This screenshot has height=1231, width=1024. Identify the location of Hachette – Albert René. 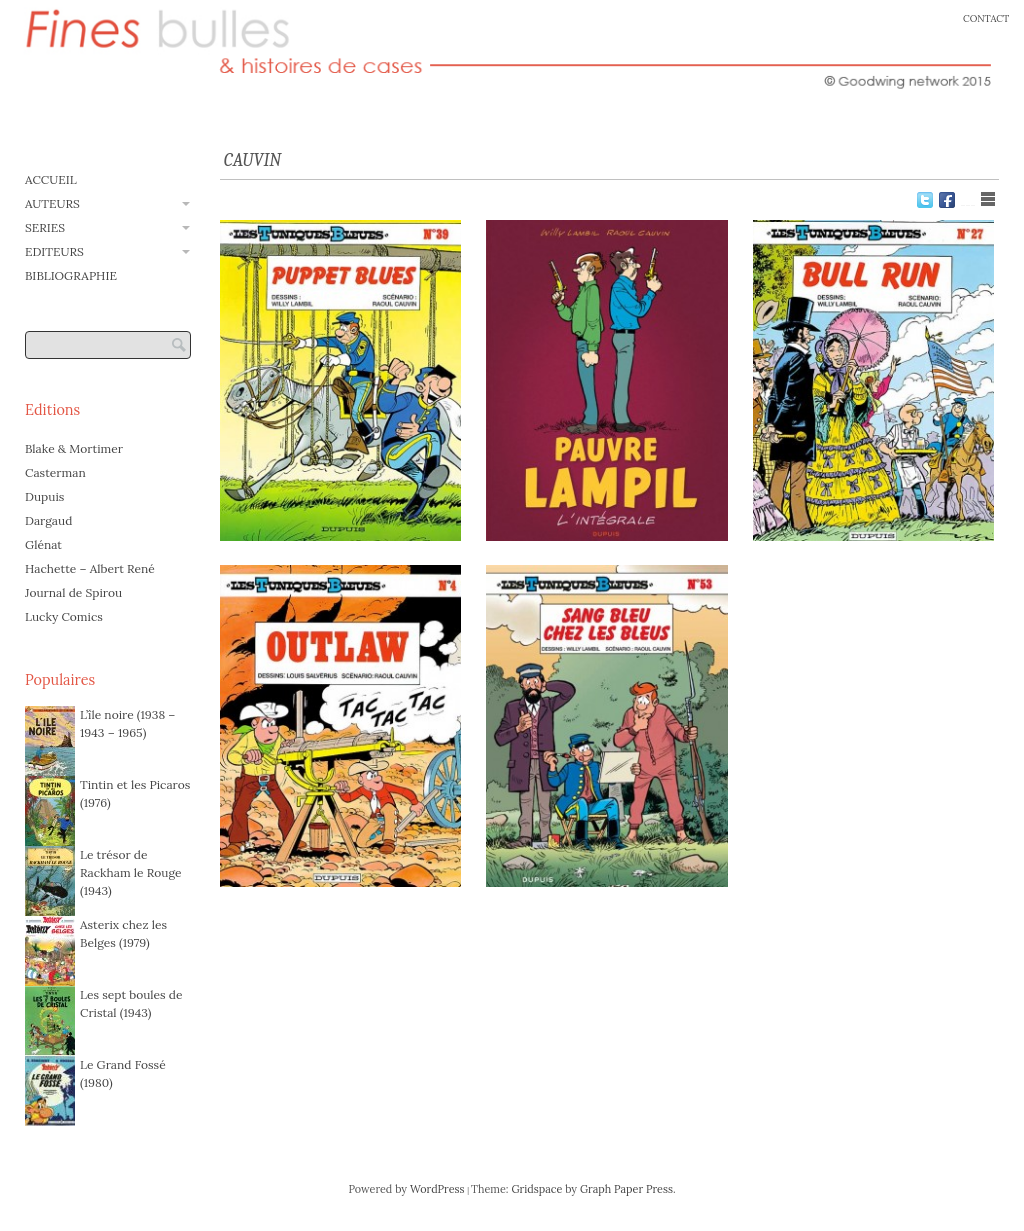
(90, 568).